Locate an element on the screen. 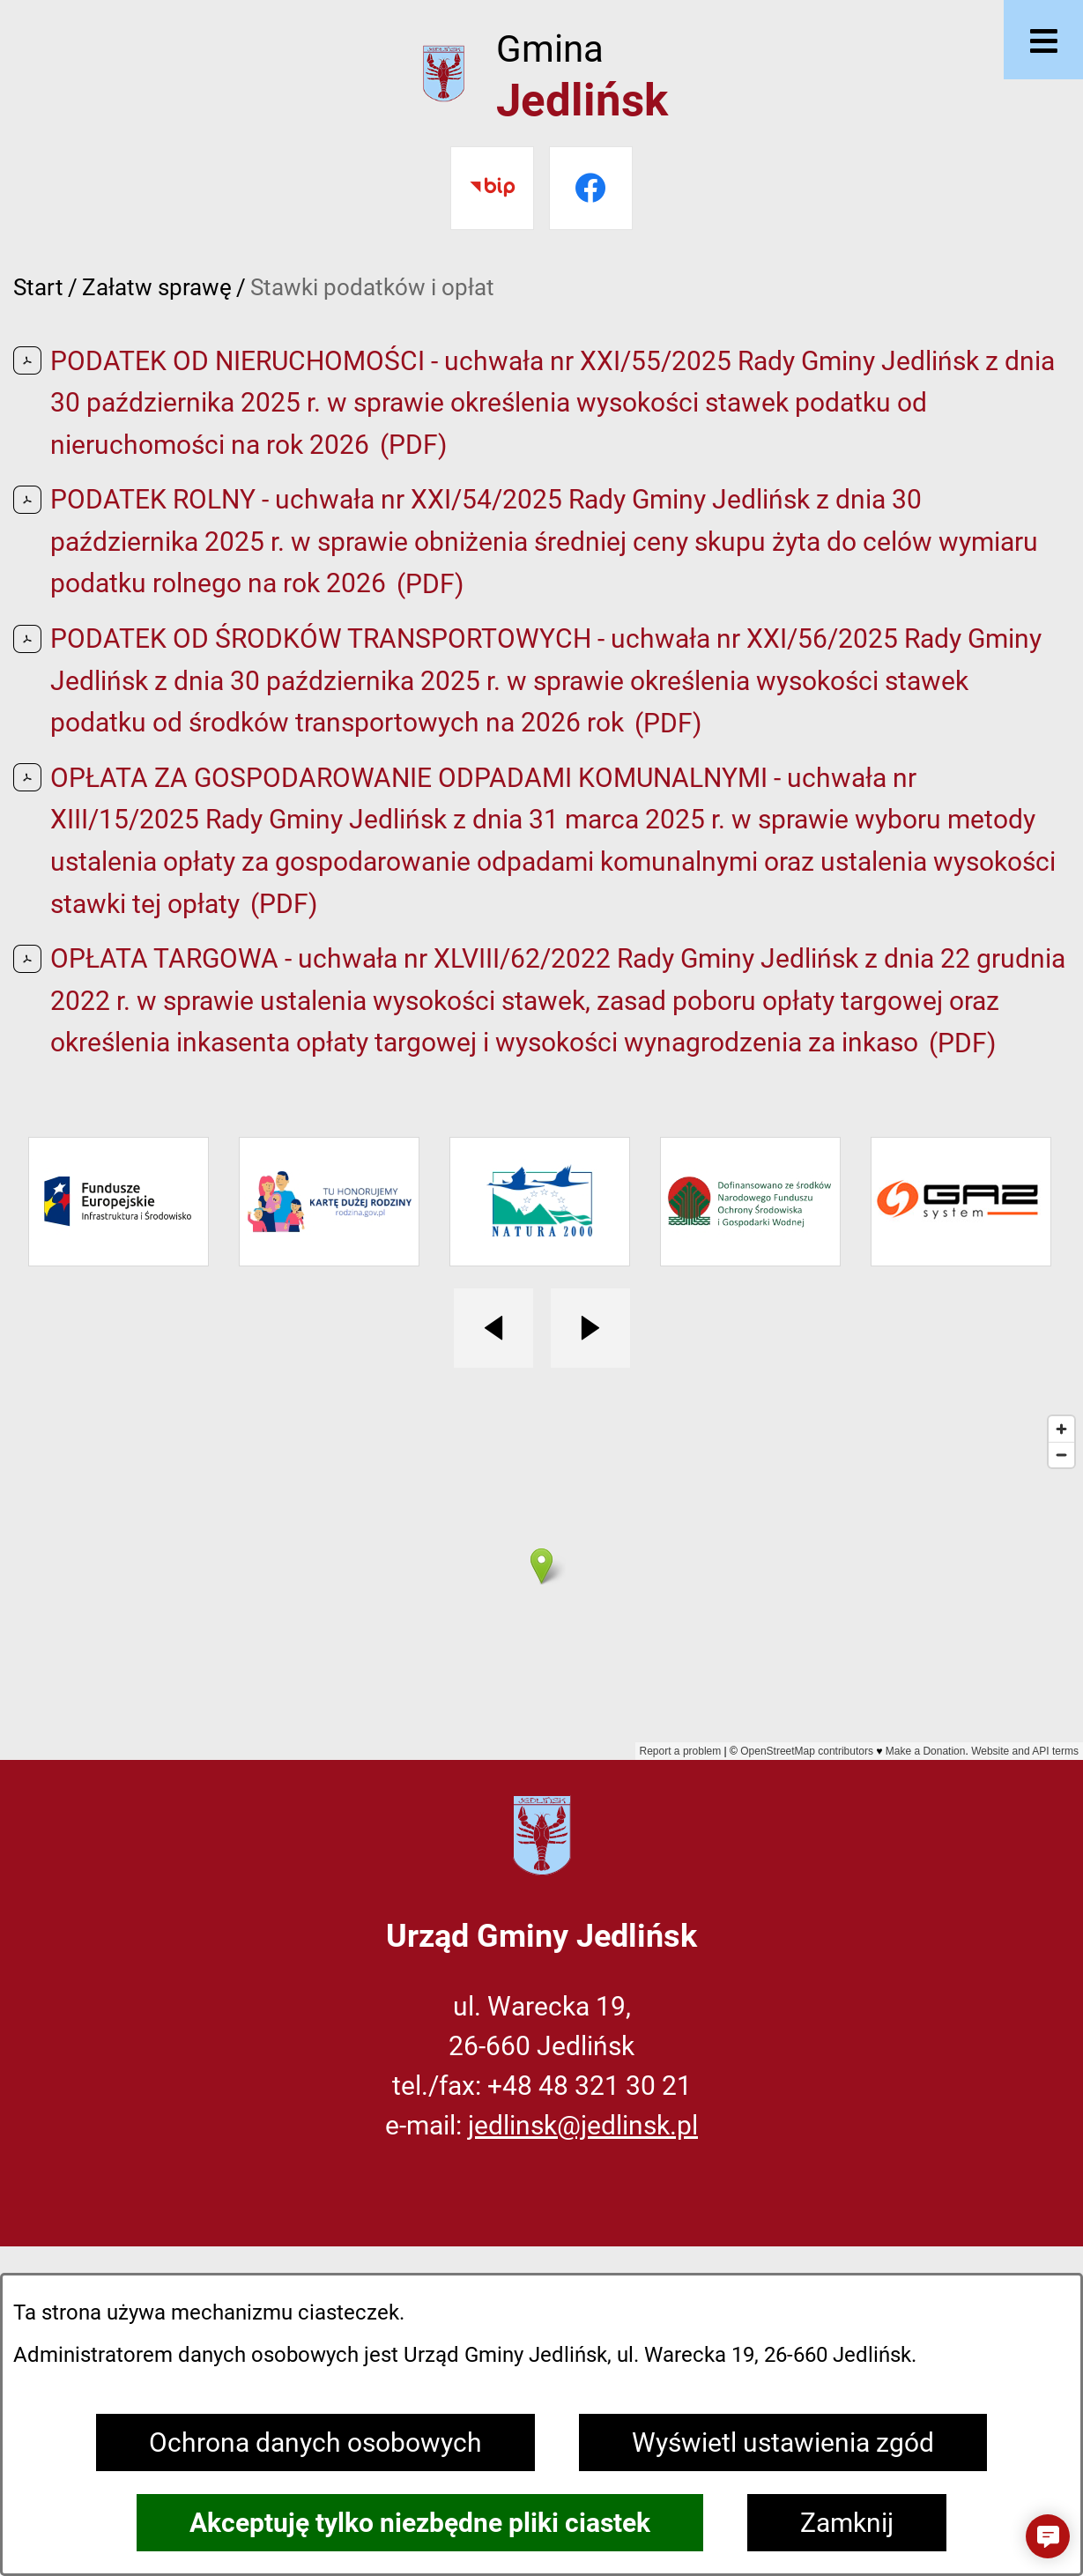 The height and width of the screenshot is (2576, 1083). Start [Powrót do strony głównej] is located at coordinates (38, 287).